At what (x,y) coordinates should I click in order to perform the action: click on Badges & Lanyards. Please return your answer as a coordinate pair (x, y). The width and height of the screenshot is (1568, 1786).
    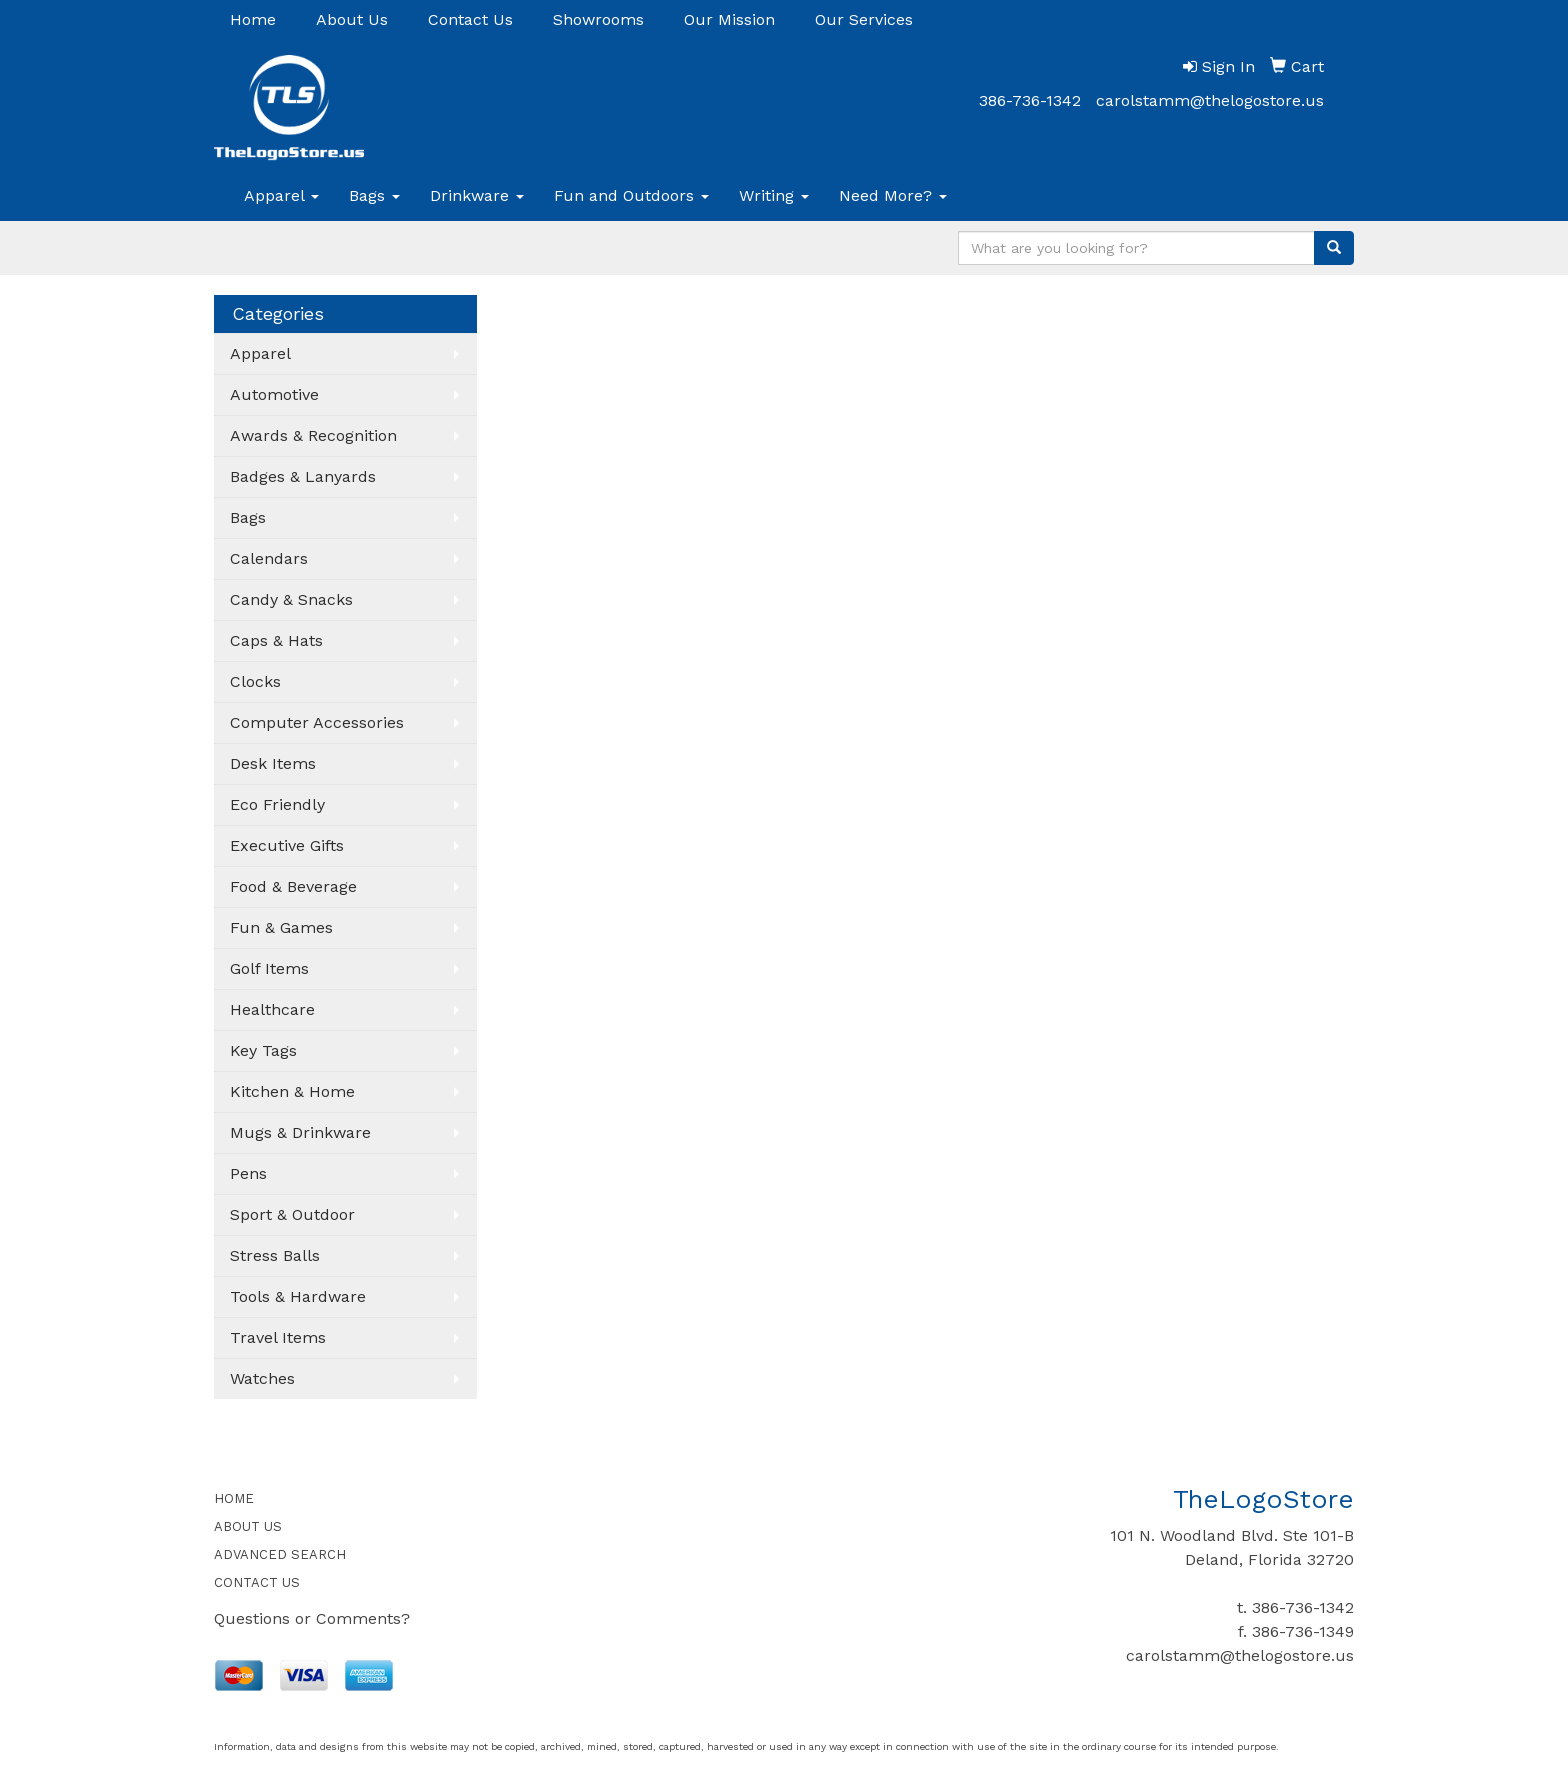
    Looking at the image, I should click on (303, 476).